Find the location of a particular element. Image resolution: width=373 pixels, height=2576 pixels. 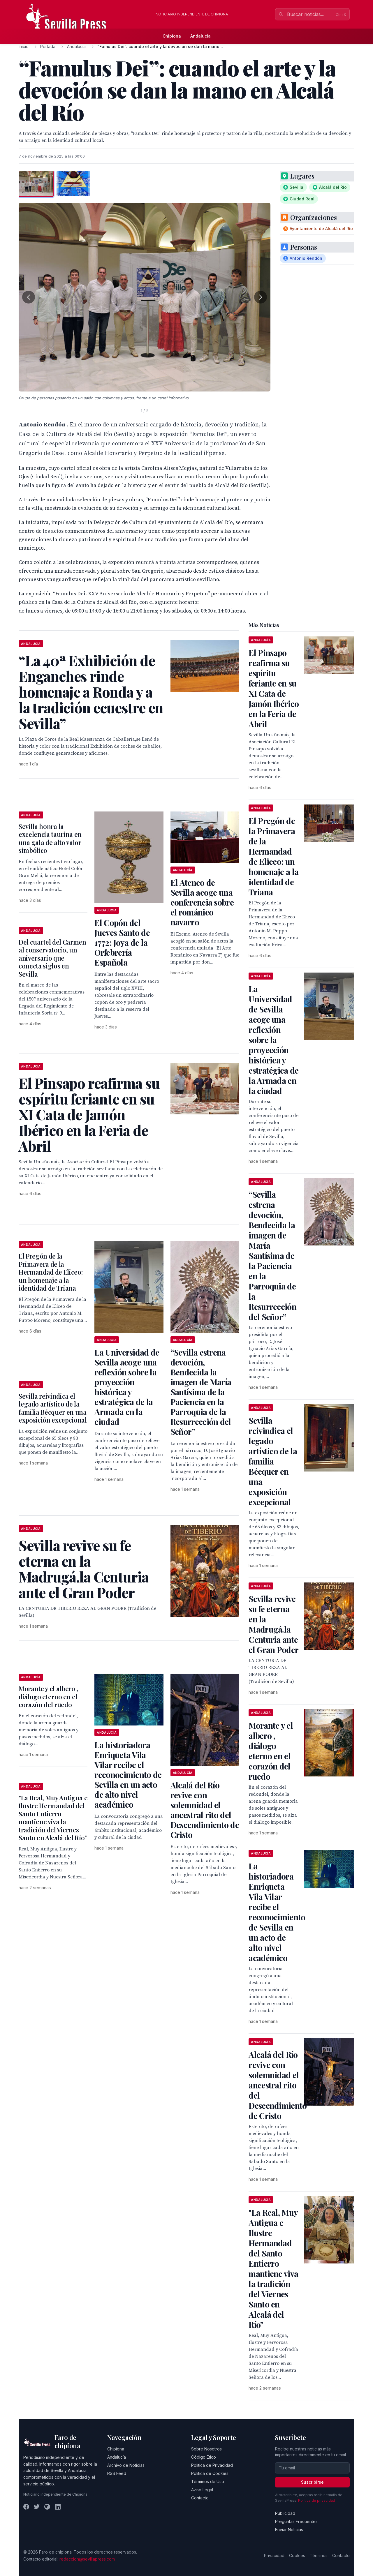

El Pinsapo reafirma su espíritu feriante en su XI Cata de Jamón Ibérico en la Feria de Abril is located at coordinates (274, 688).